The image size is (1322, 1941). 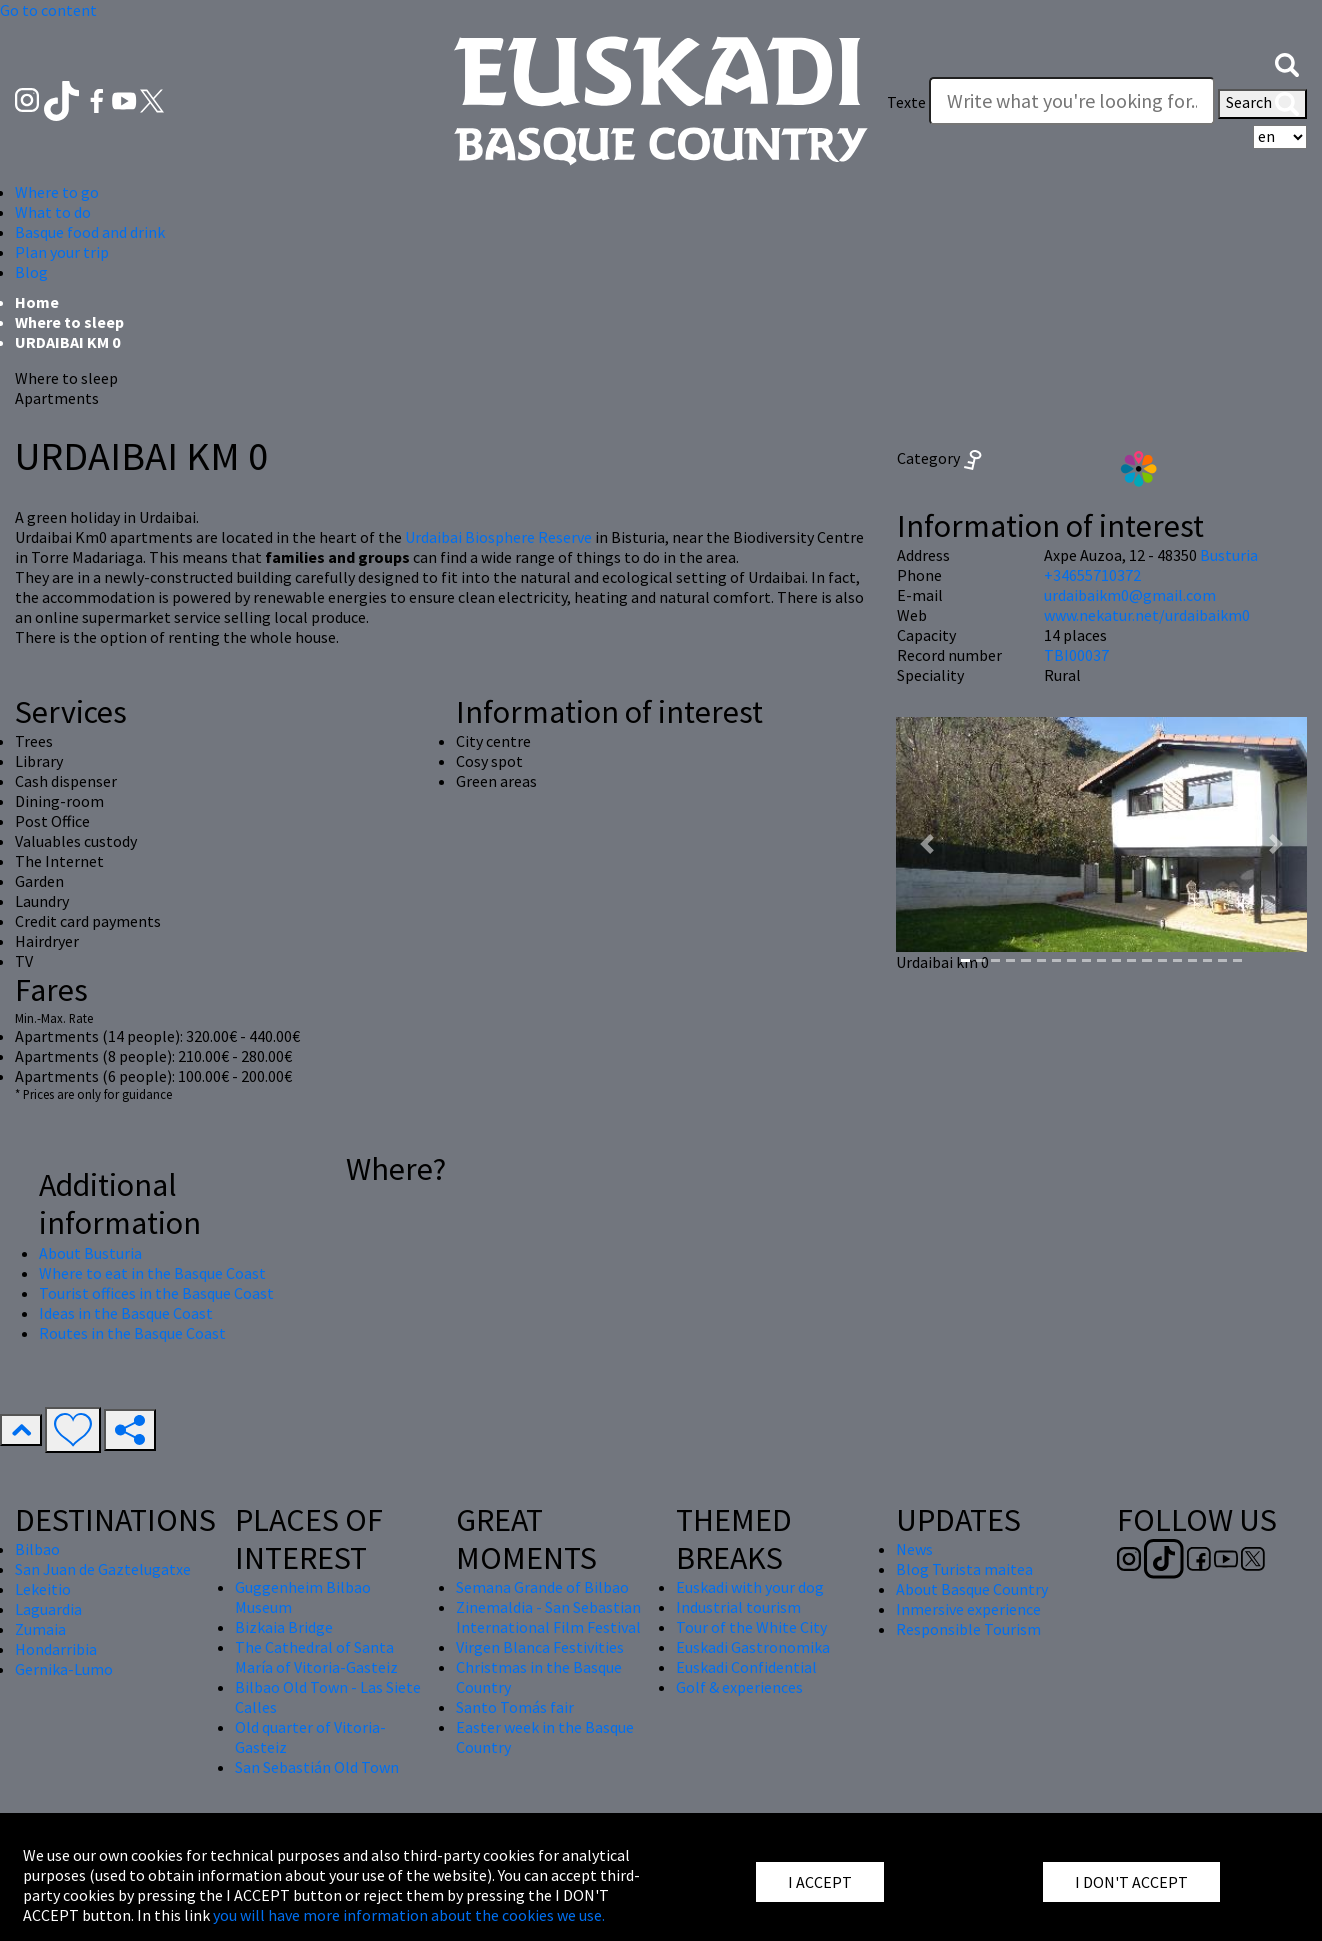 I want to click on [button], so click(x=1287, y=63).